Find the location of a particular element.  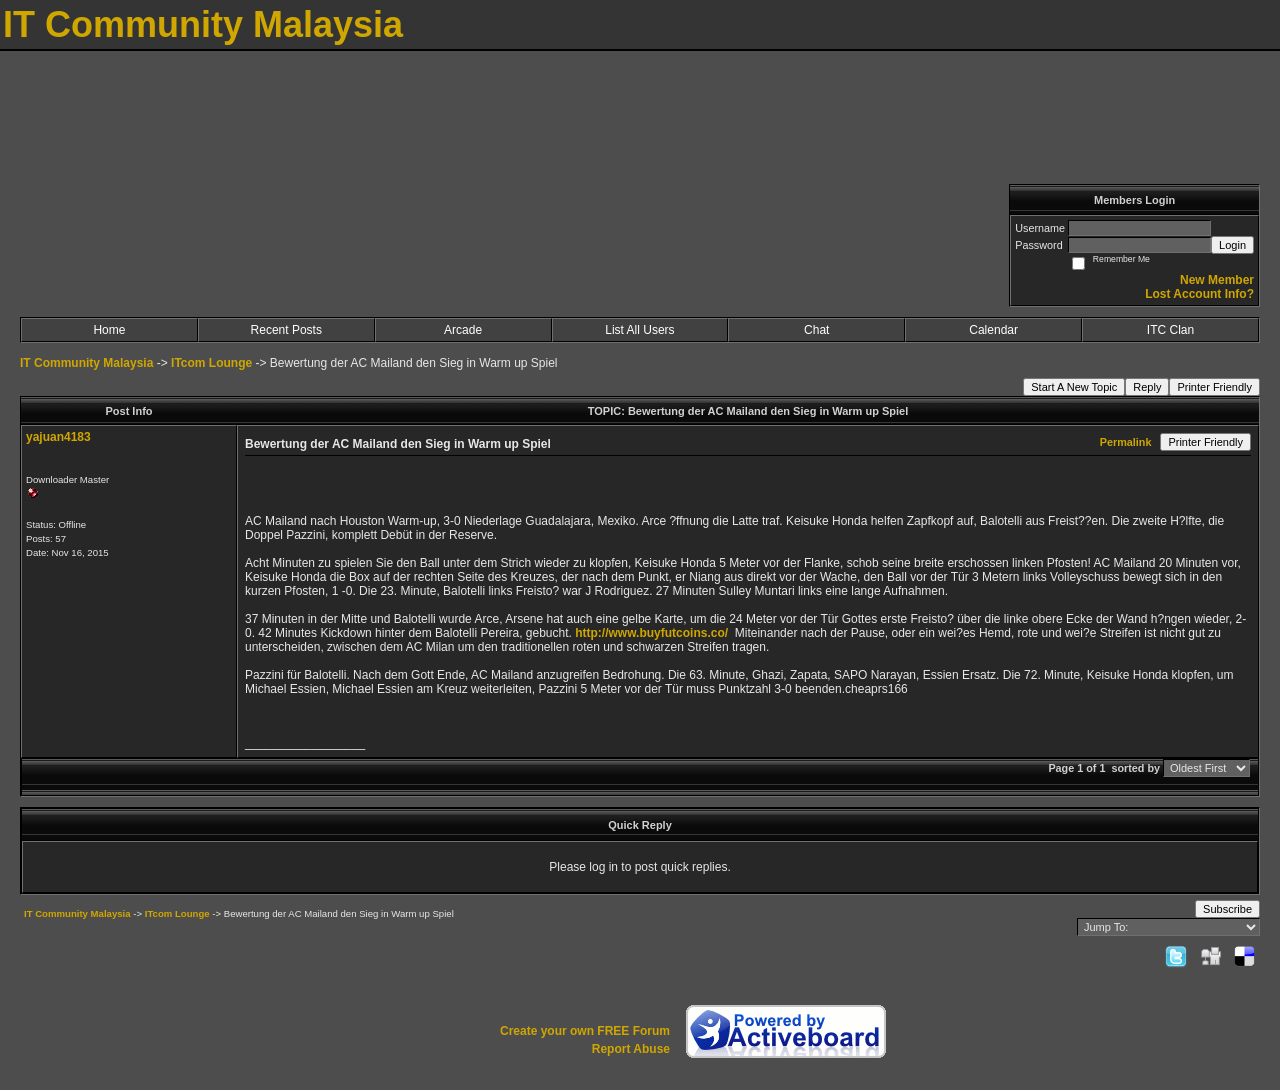

Lost Account Info? is located at coordinates (1199, 294).